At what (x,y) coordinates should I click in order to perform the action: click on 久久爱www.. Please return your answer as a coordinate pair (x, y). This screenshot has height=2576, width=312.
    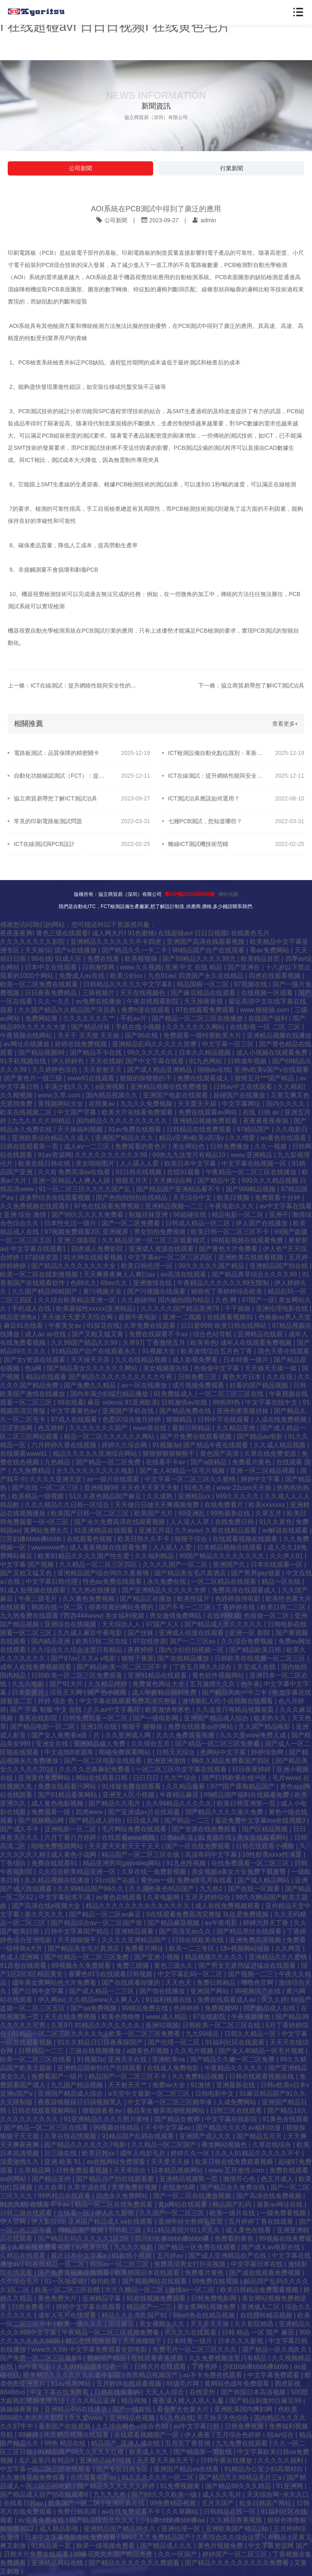
    Looking at the image, I should click on (87, 2417).